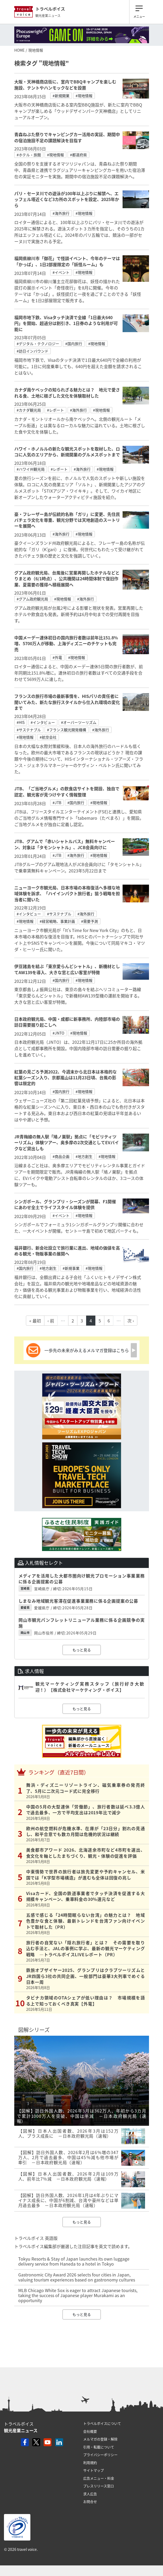 The height and width of the screenshot is (2576, 163). Describe the element at coordinates (58, 1033) in the screenshot. I see `#JNTO` at that location.